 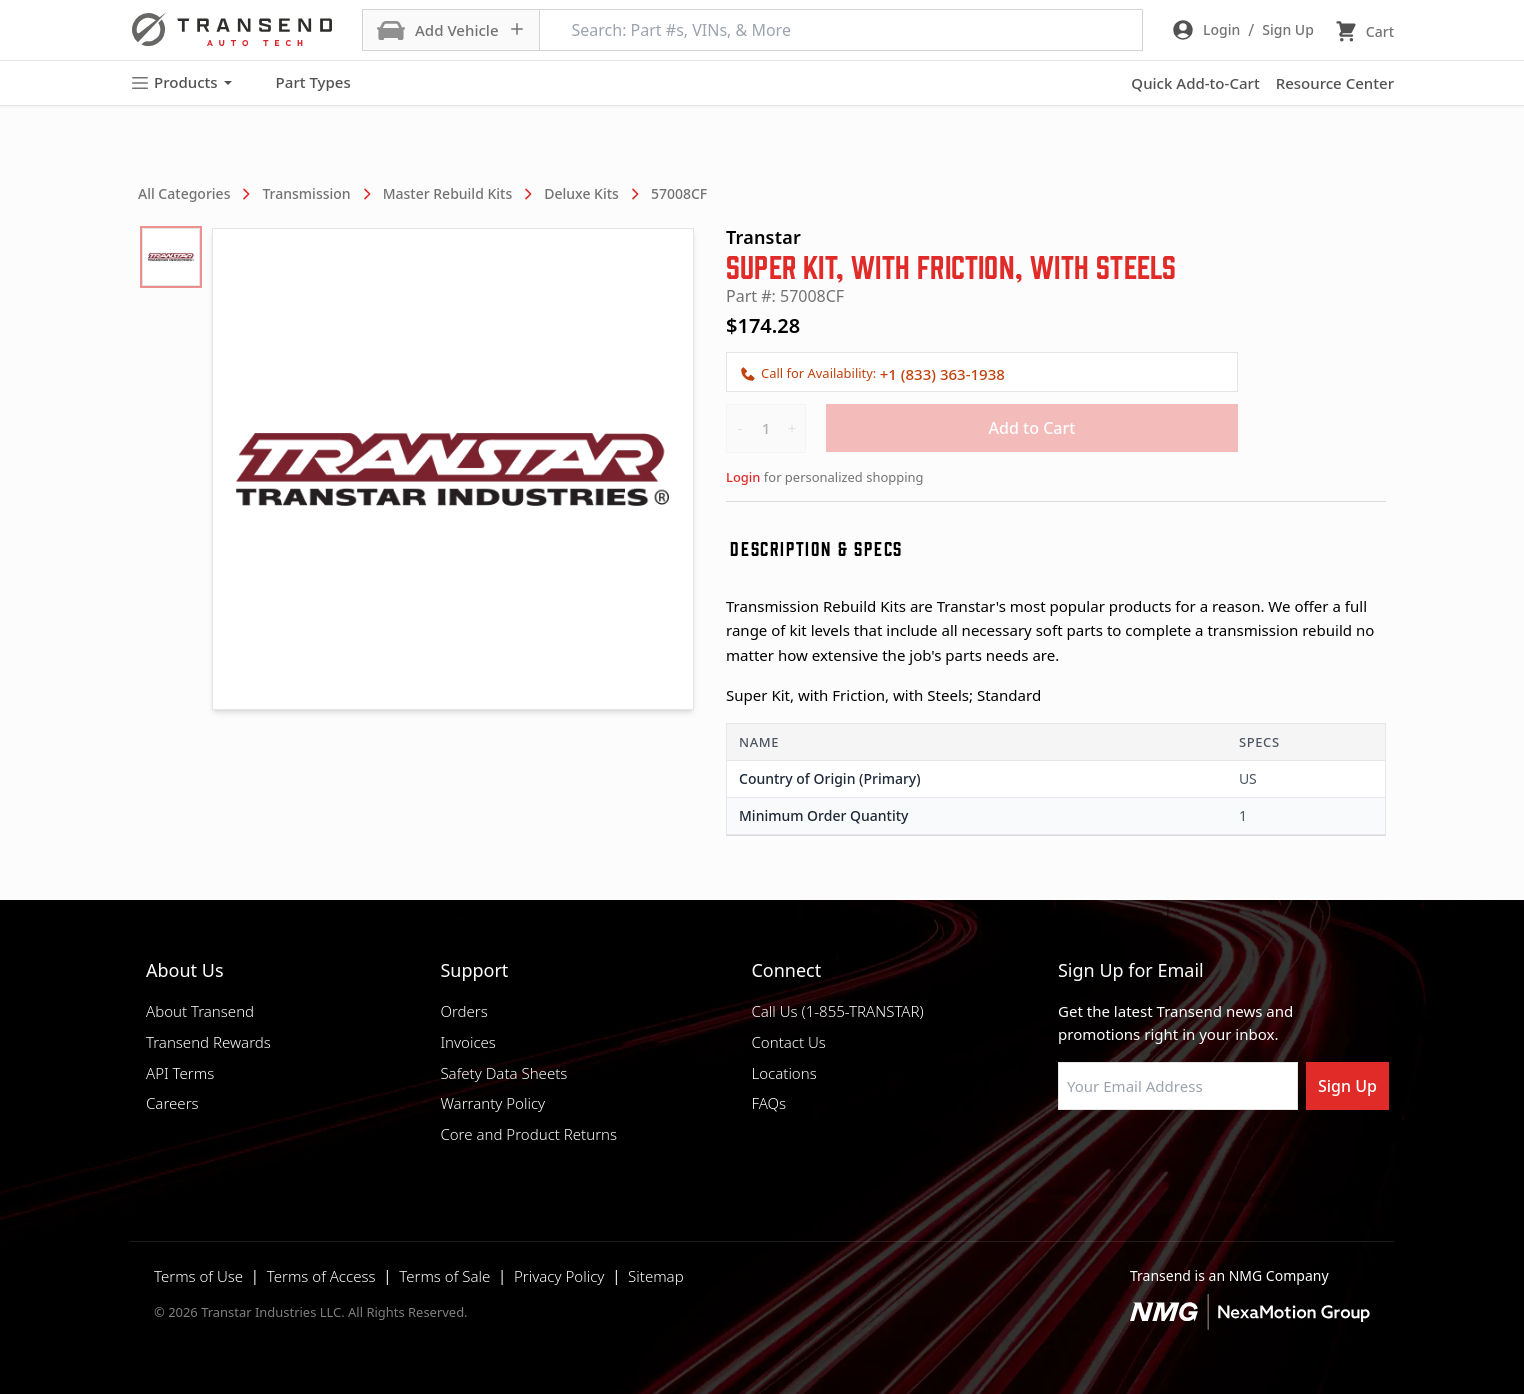 What do you see at coordinates (837, 1011) in the screenshot?
I see `Call Us (1-855-TRANSTAR)` at bounding box center [837, 1011].